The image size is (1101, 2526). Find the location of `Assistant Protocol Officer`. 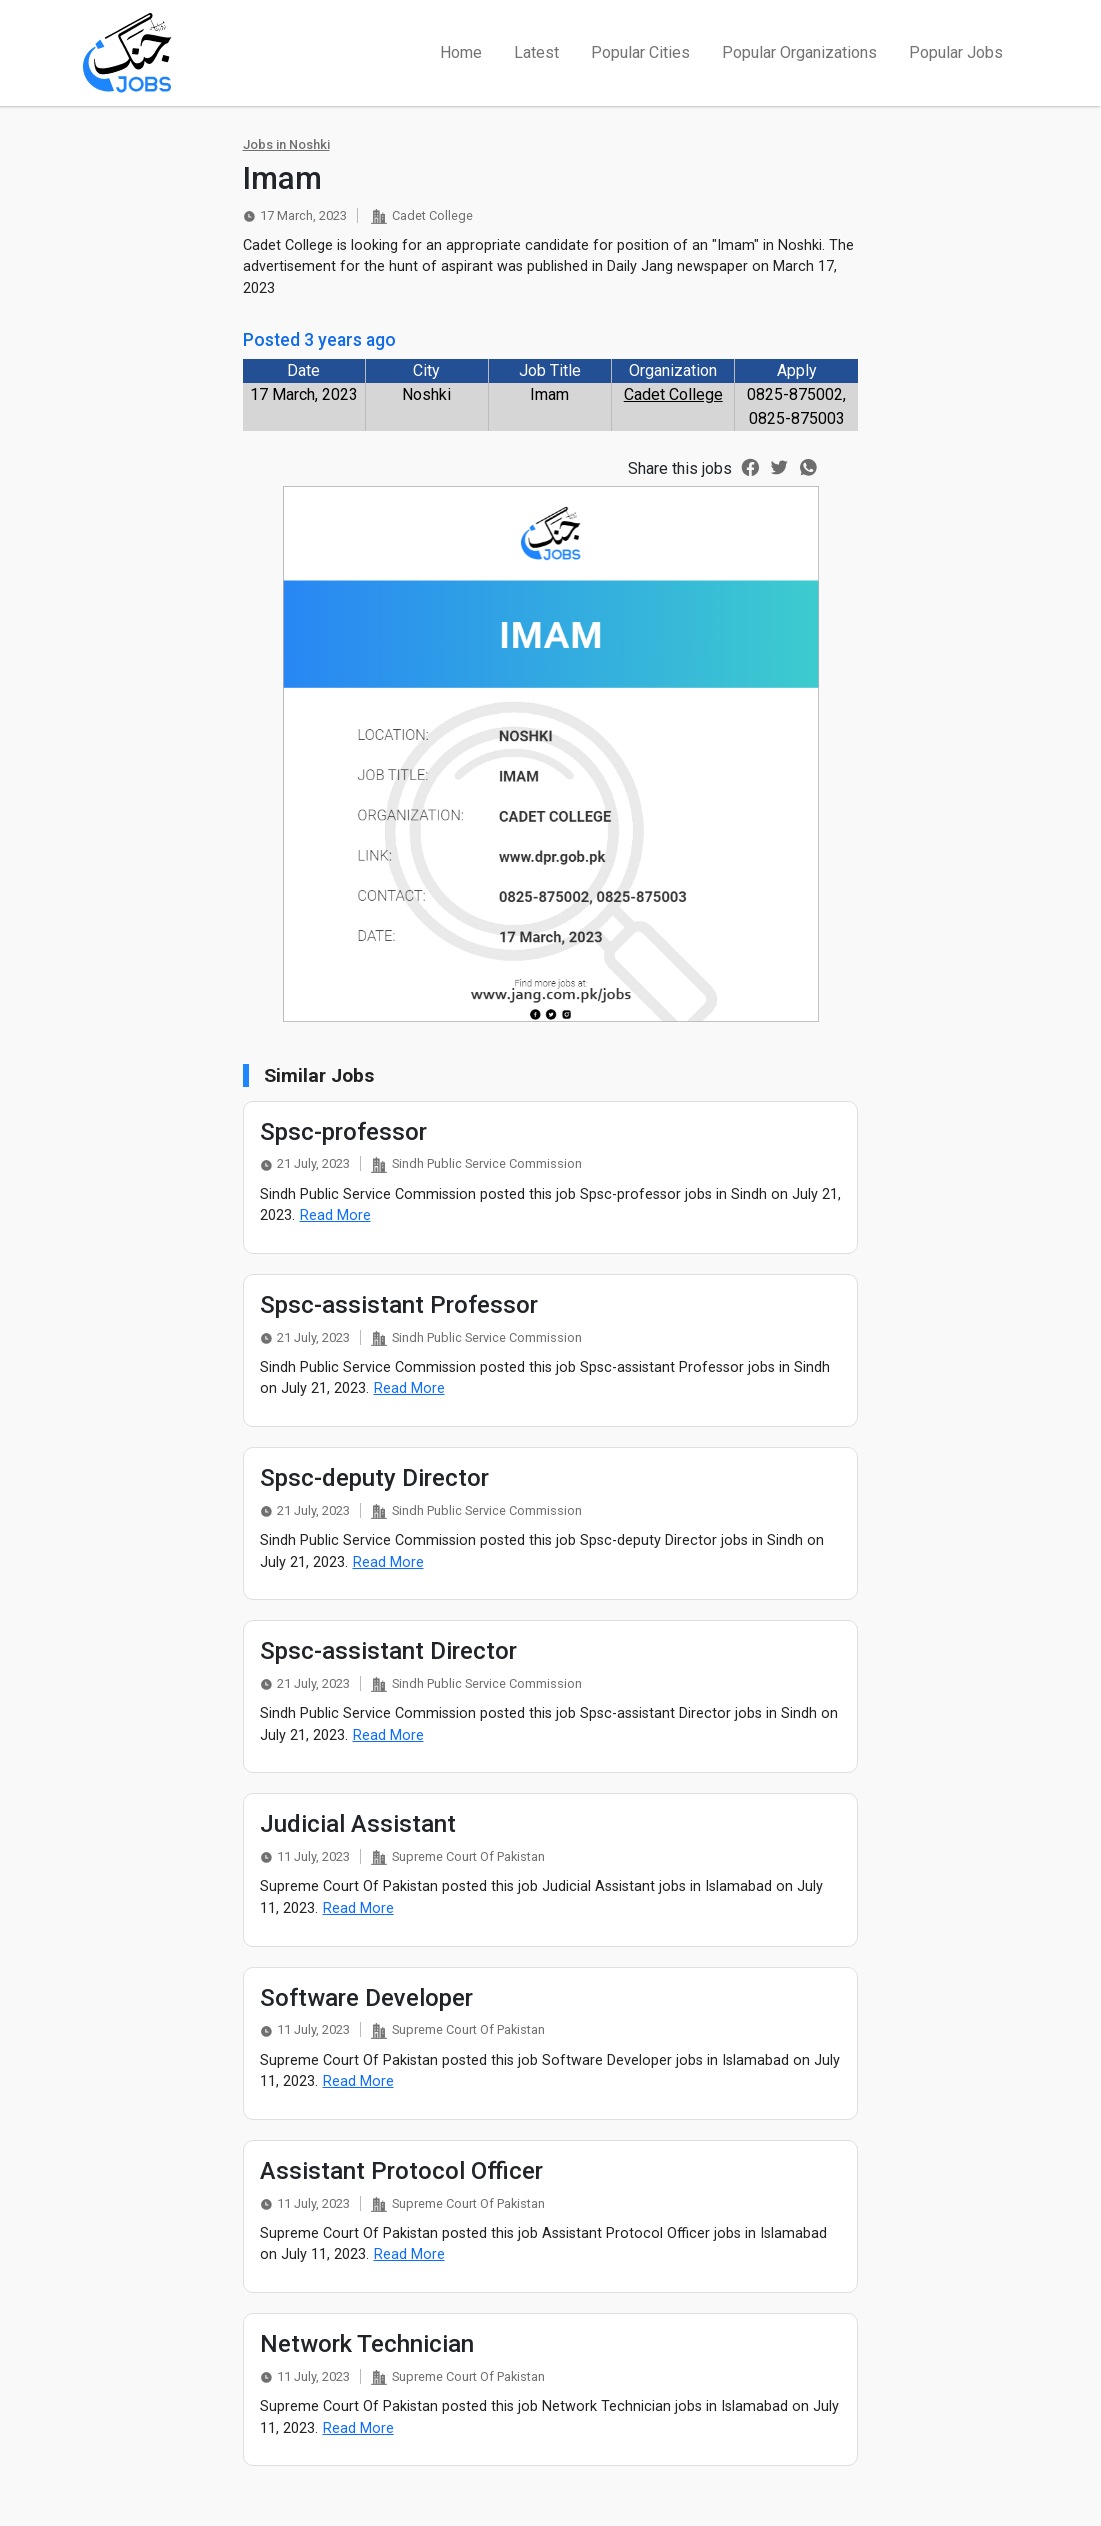

Assistant Protocol Officer is located at coordinates (401, 2171).